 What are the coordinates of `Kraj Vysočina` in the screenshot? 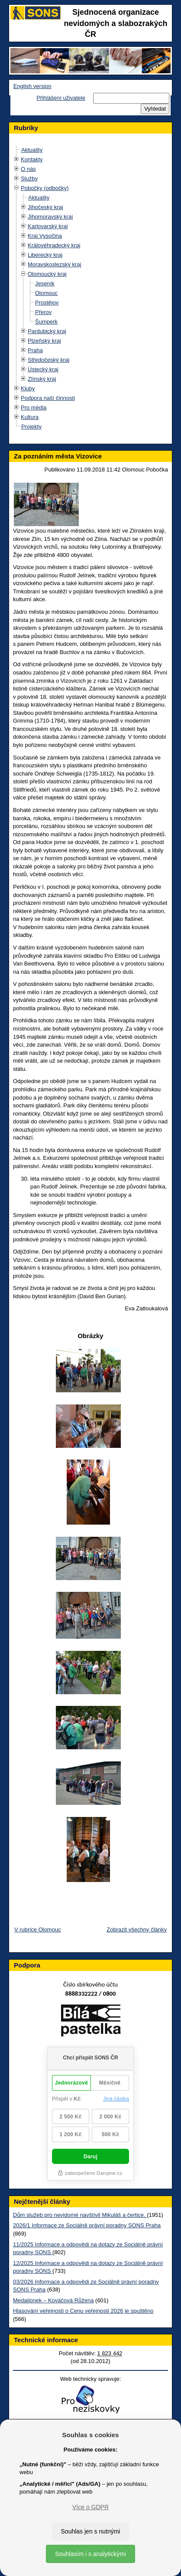 It's located at (45, 235).